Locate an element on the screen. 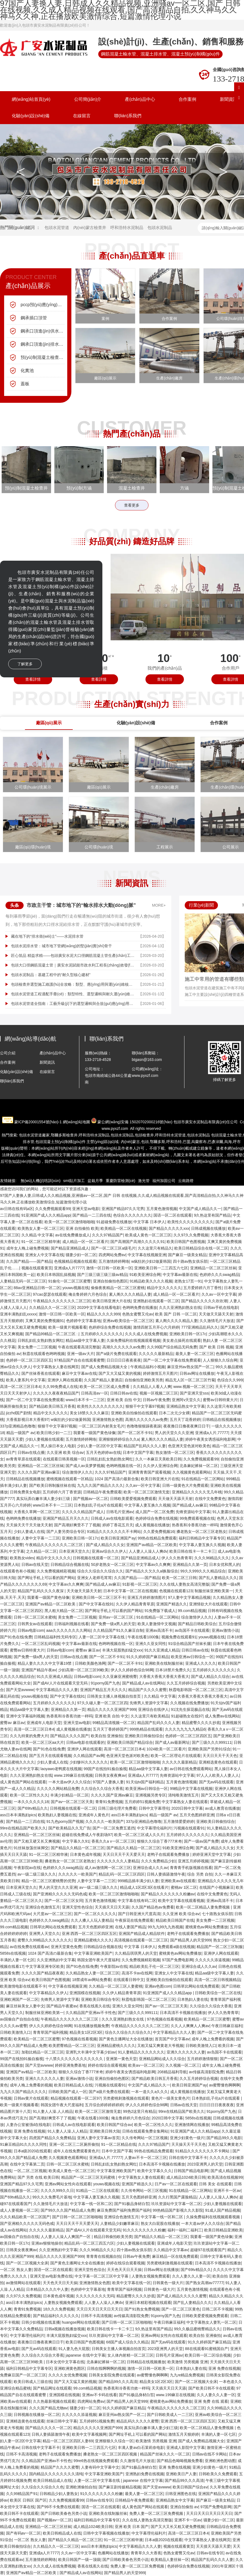 The width and height of the screenshot is (244, 2576). 日本熟妇人妻在线 is located at coordinates (192, 1999).